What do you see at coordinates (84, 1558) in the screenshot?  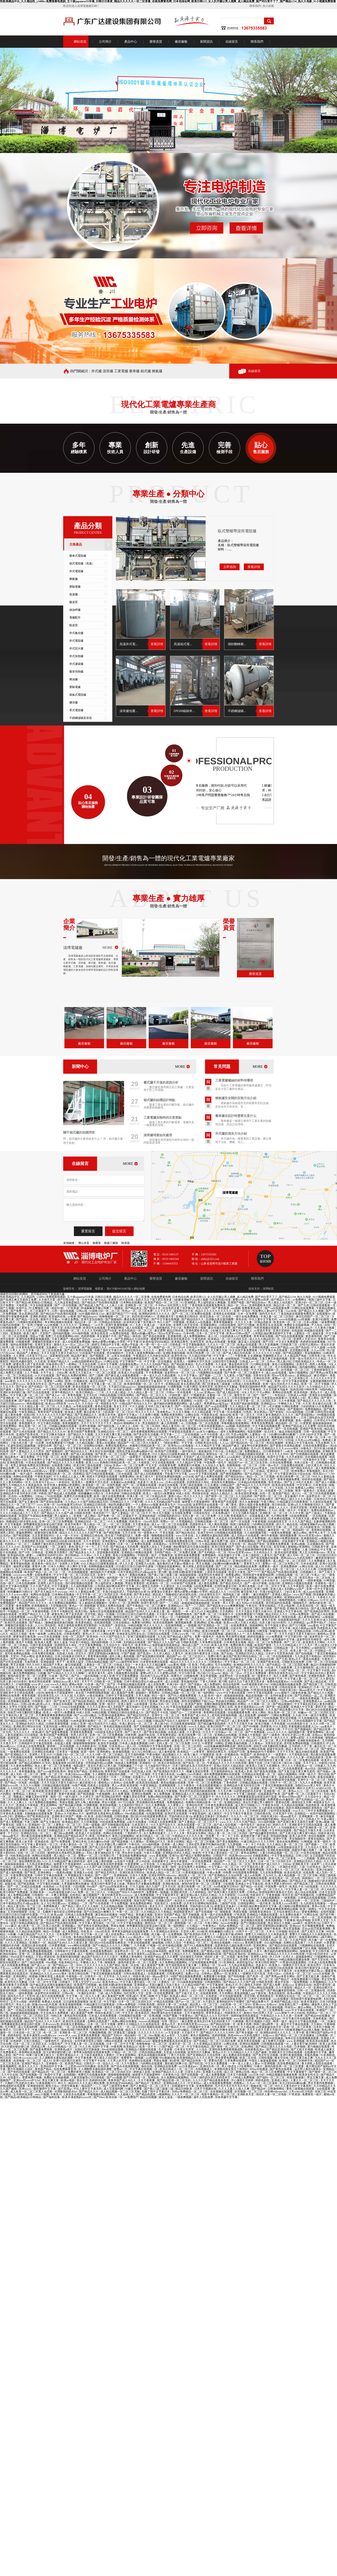 I see `xxxxwwww免费` at bounding box center [84, 1558].